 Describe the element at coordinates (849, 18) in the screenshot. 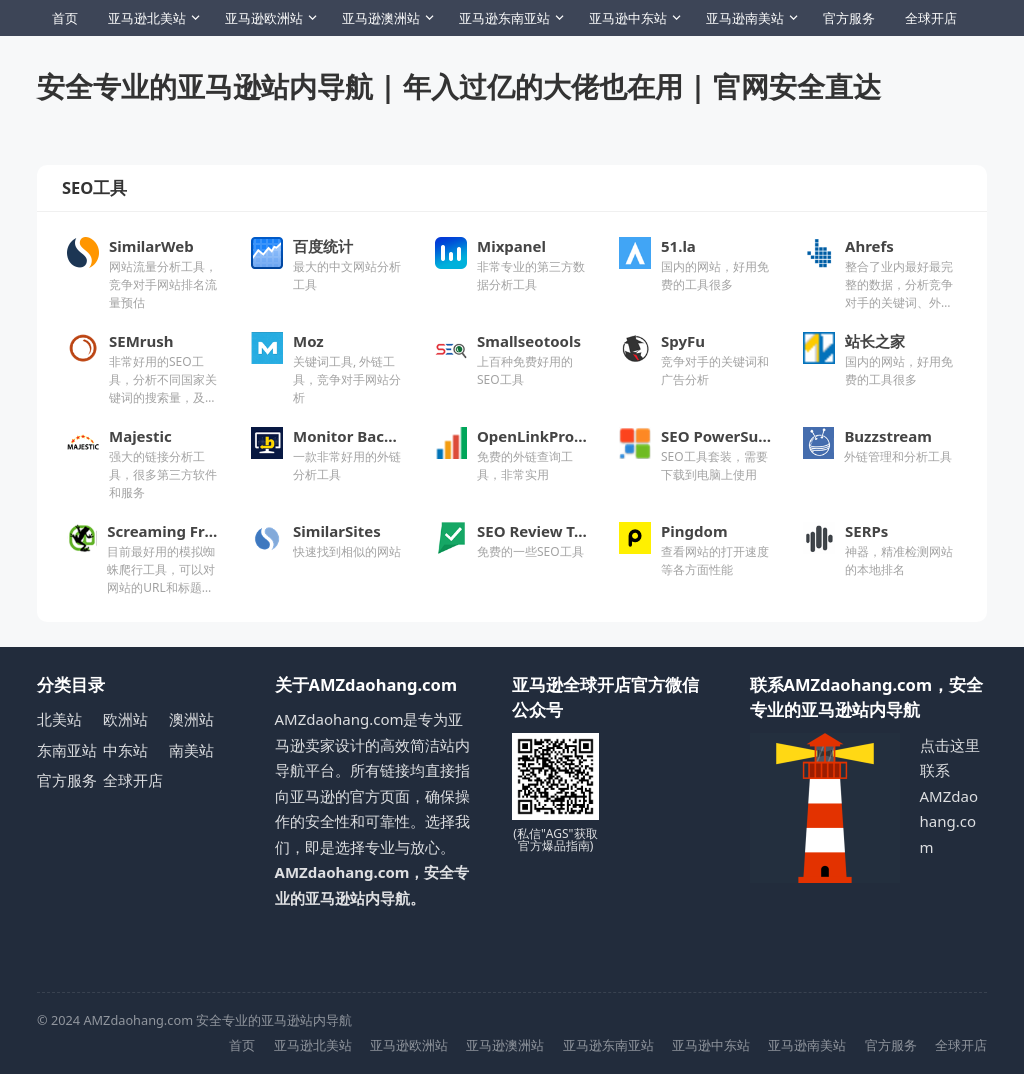

I see `官方服务` at that location.